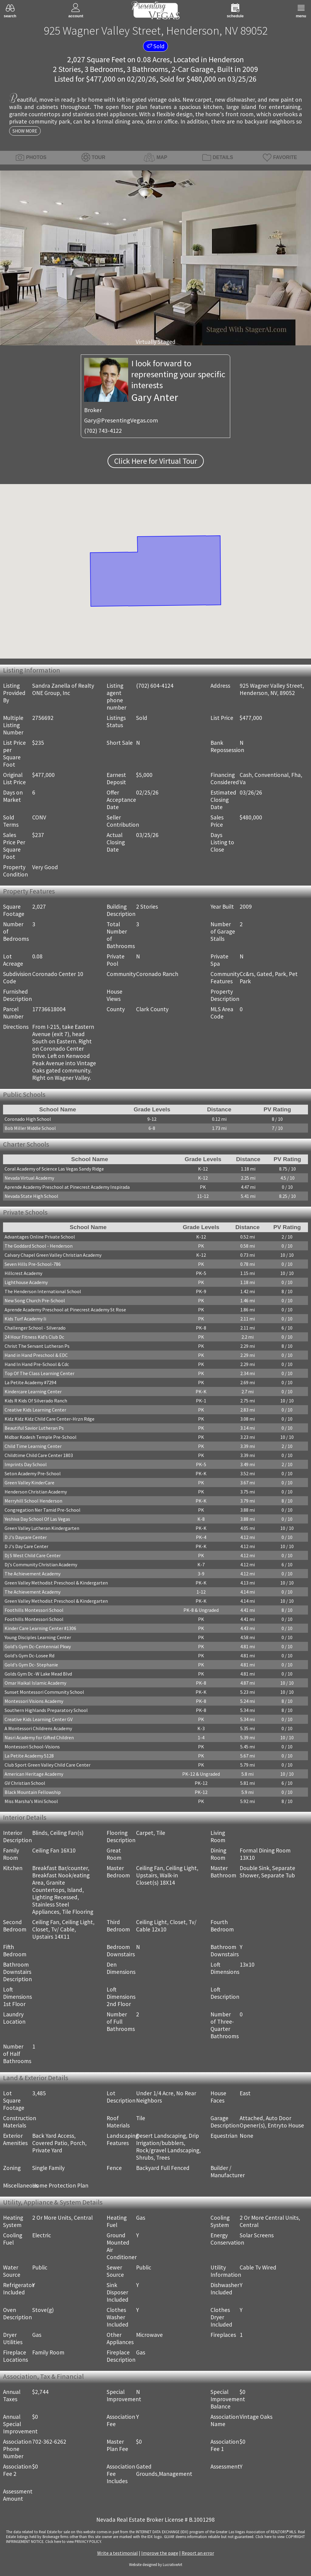 The image size is (311, 2576). What do you see at coordinates (154, 685) in the screenshot?
I see `(702) 604-4124` at bounding box center [154, 685].